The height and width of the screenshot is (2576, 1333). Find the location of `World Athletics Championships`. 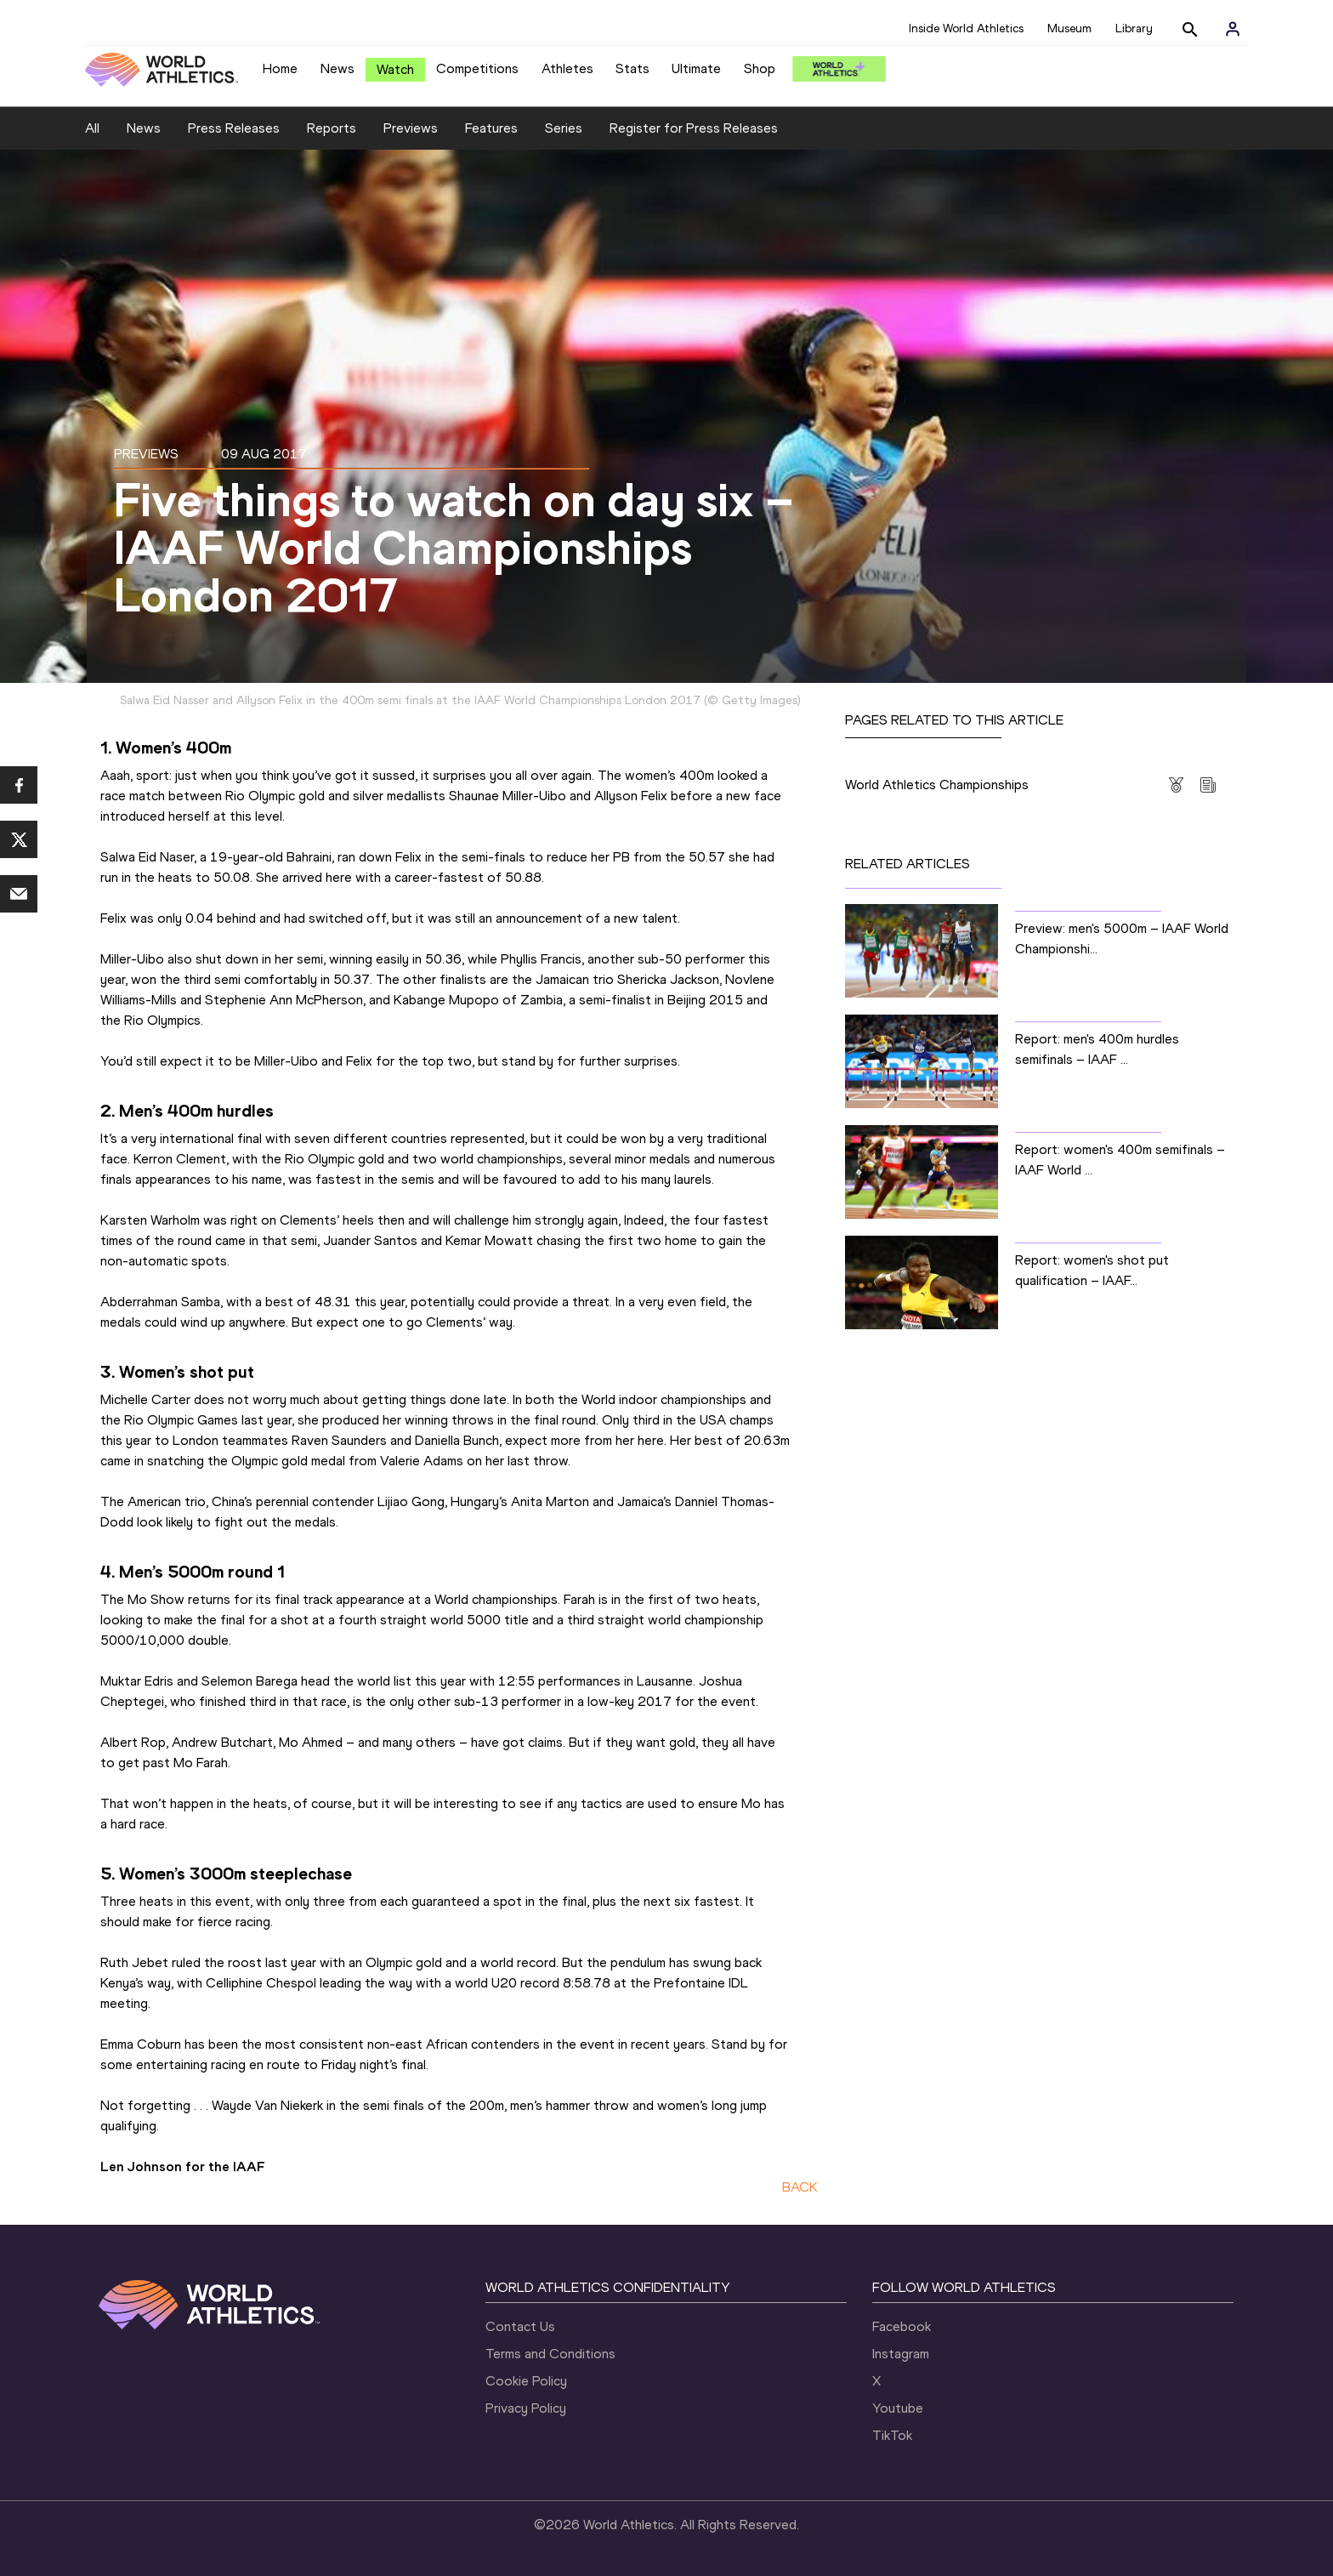

World Athletics Championships is located at coordinates (937, 784).